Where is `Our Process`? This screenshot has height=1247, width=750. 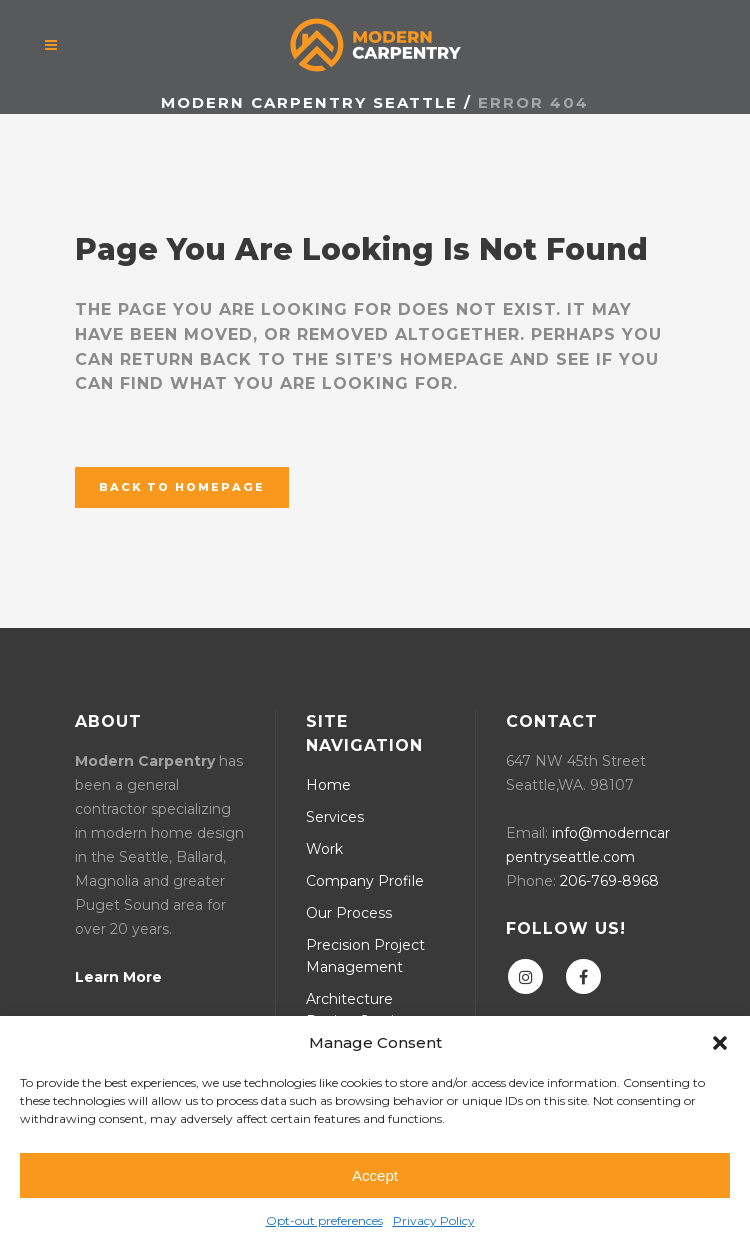
Our Process is located at coordinates (349, 913).